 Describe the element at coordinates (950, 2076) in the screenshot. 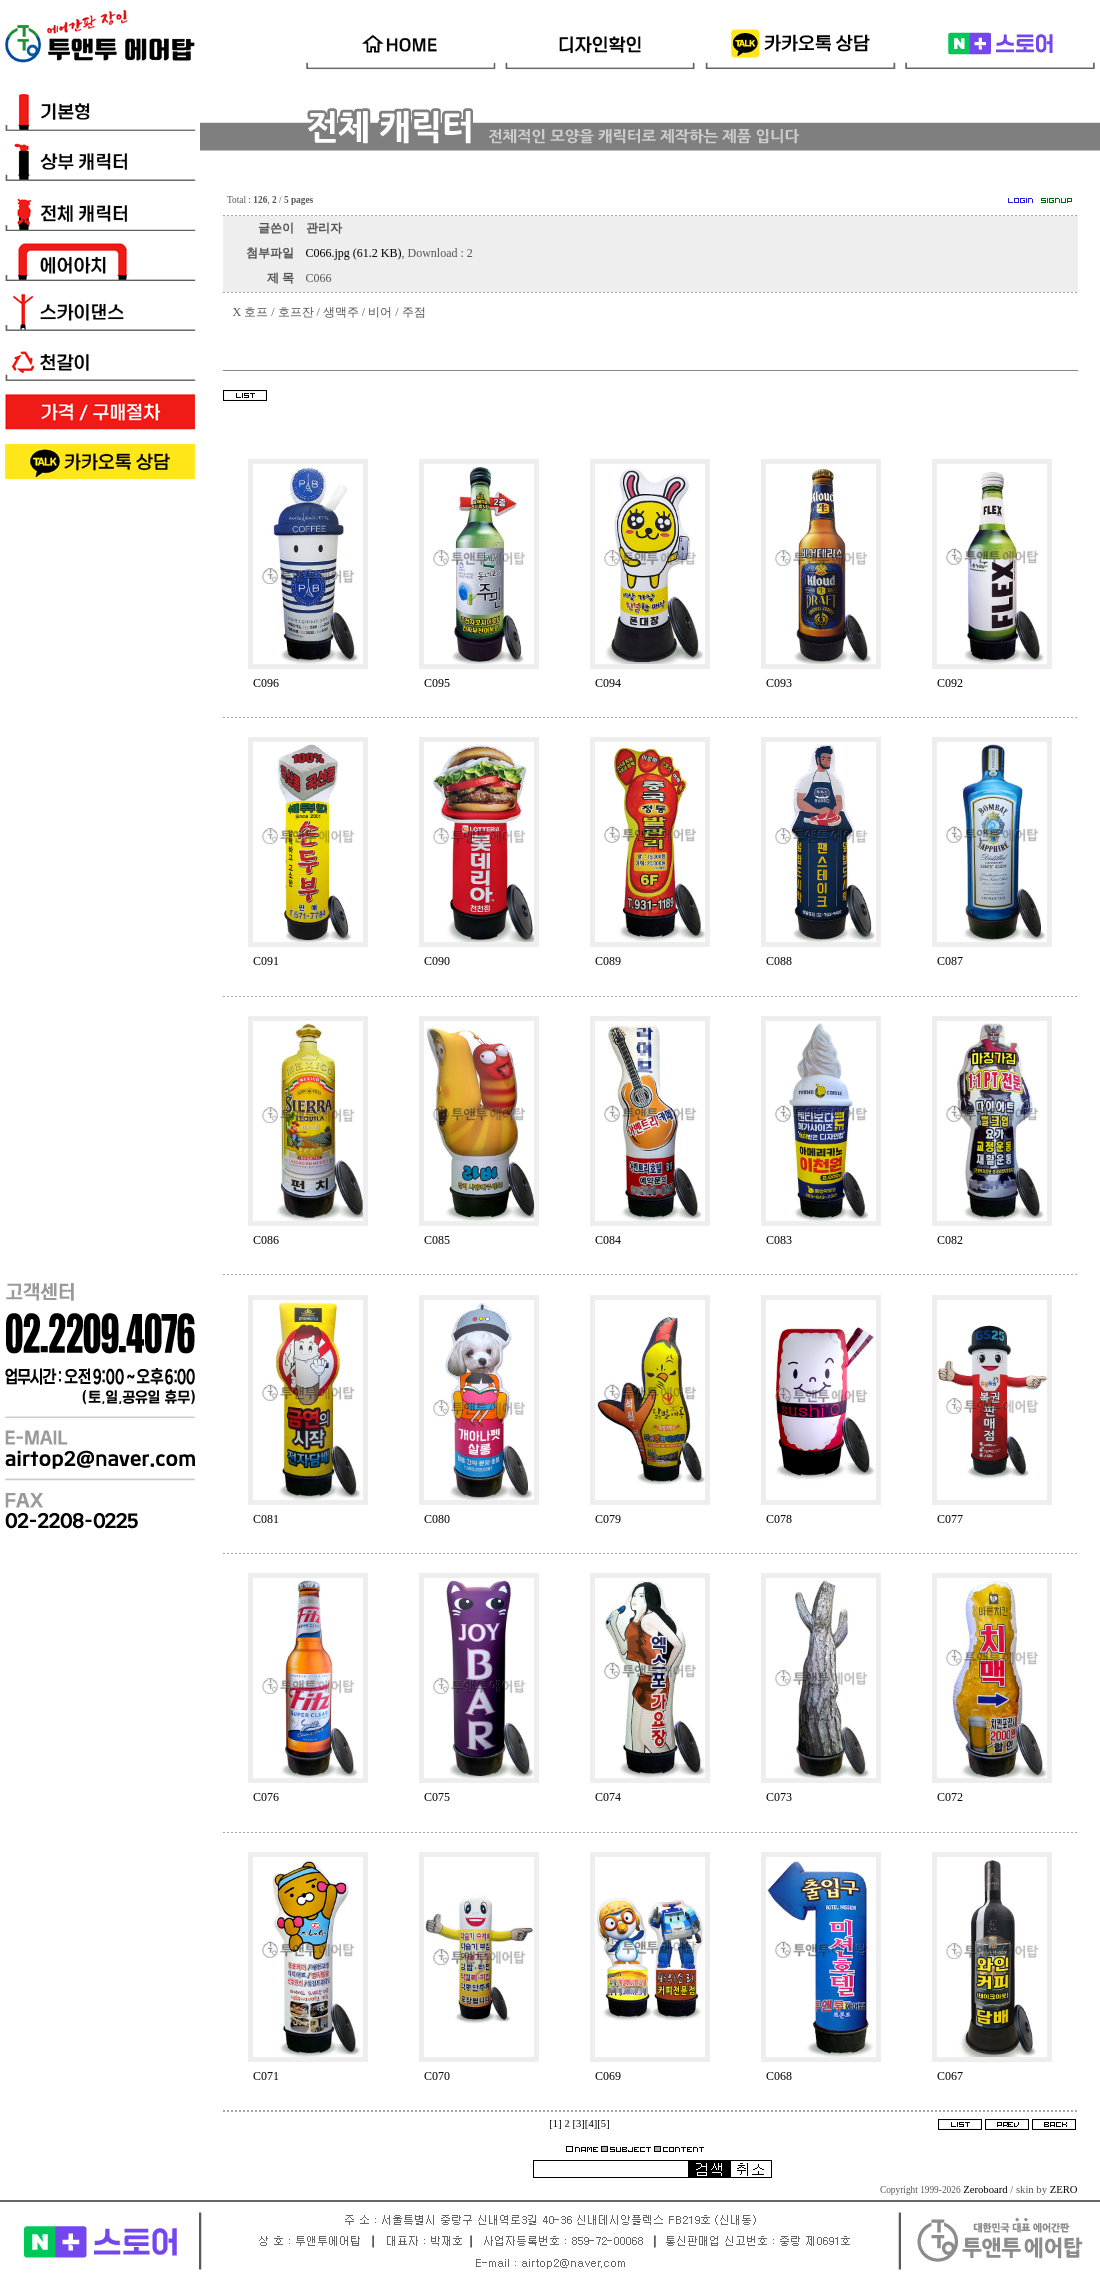

I see `C067` at that location.